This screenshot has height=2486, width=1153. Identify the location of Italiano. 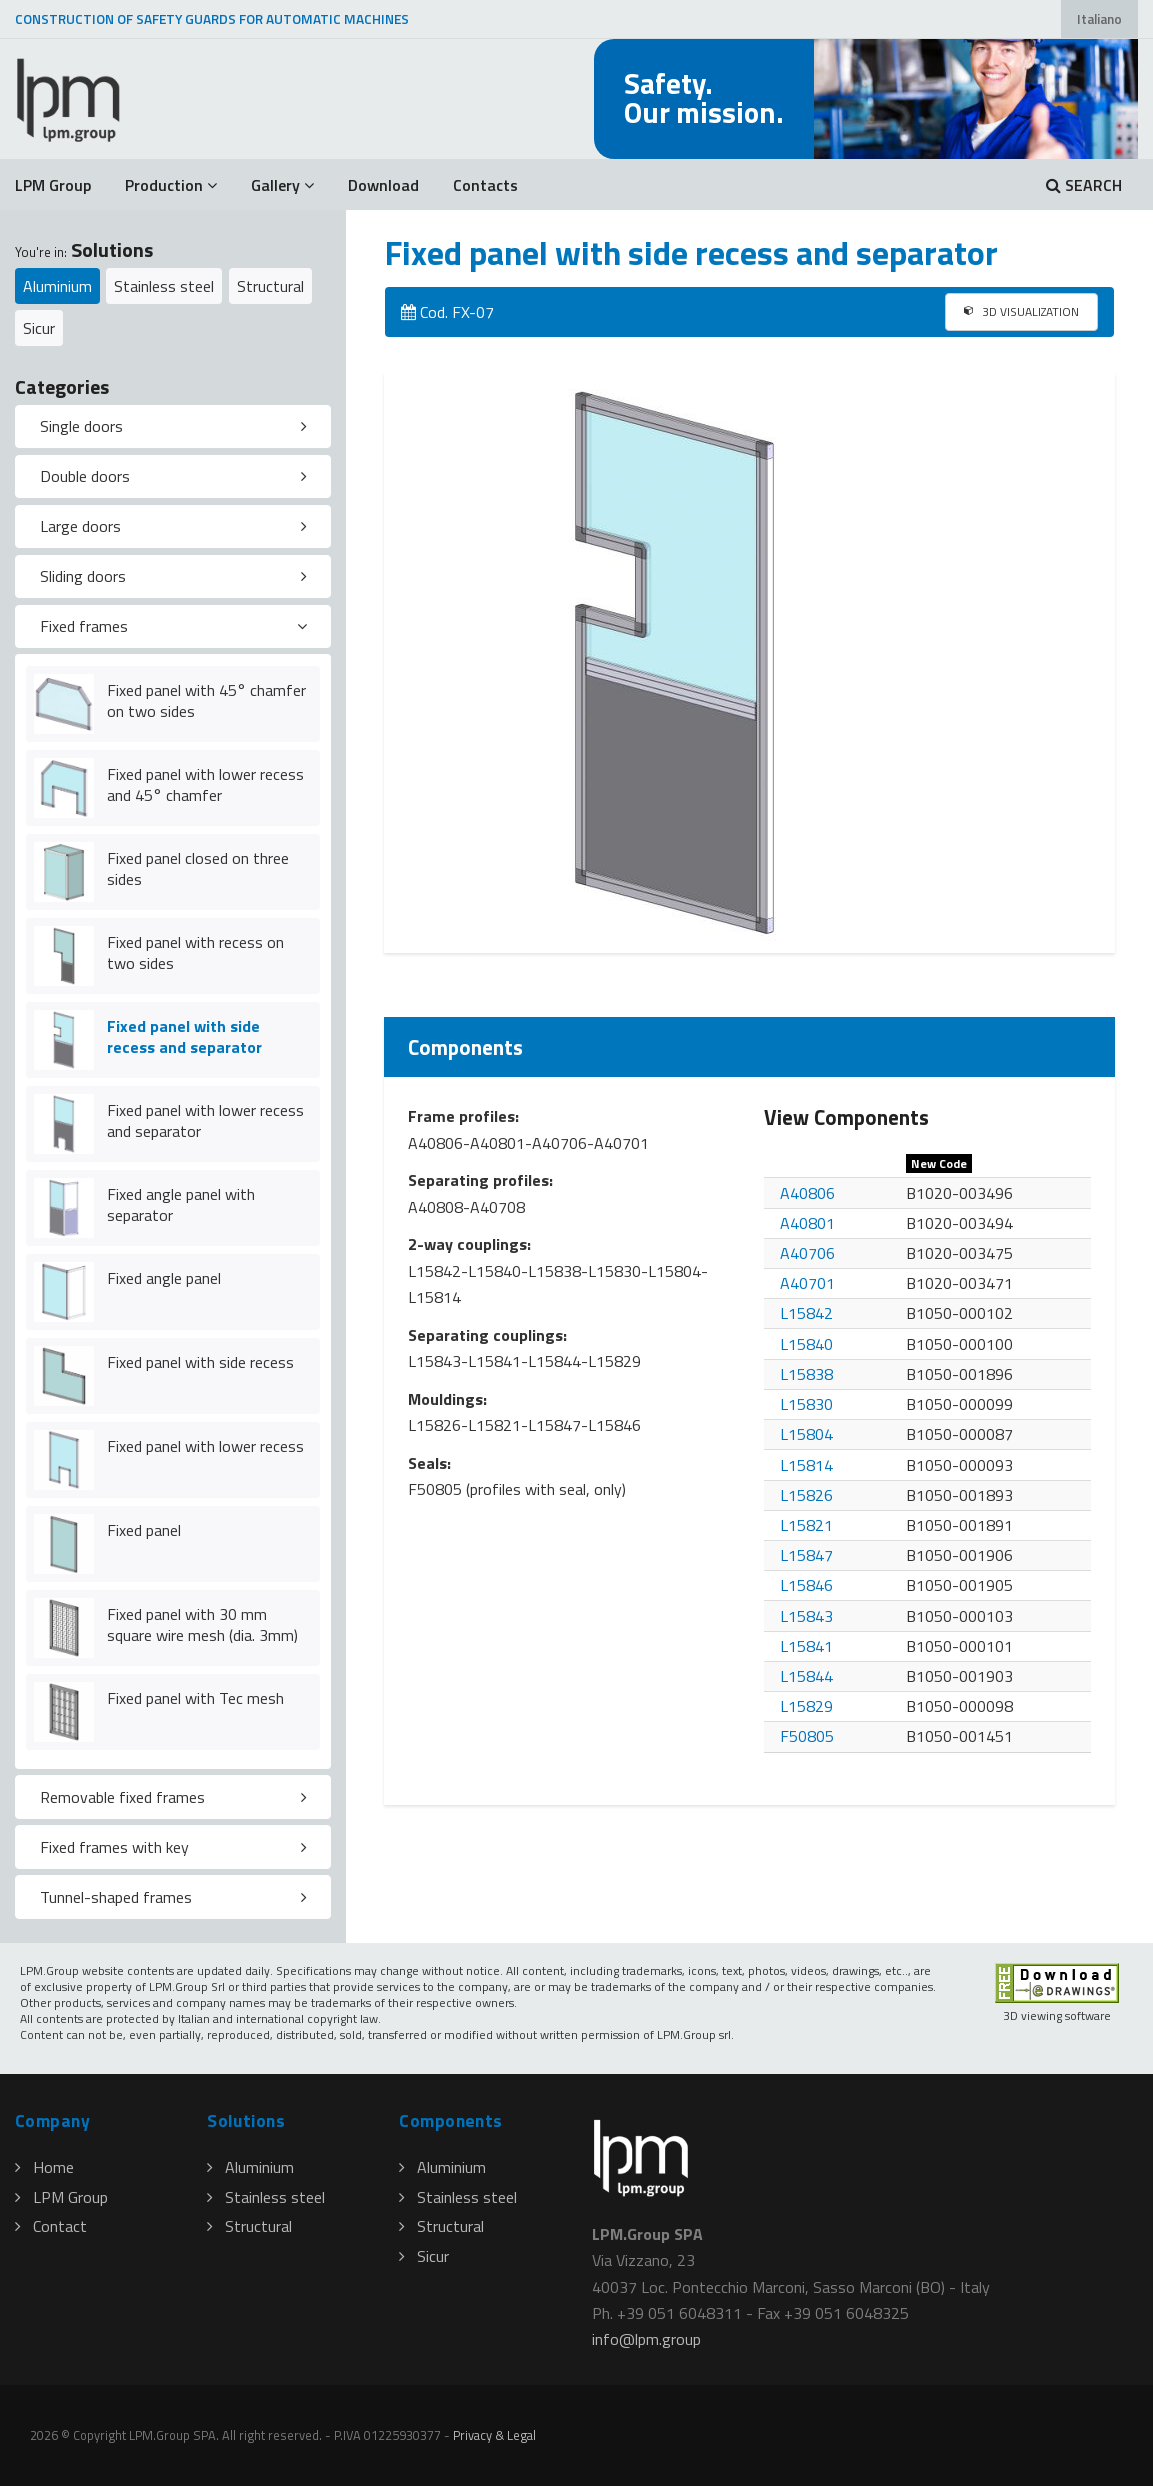
(1099, 19).